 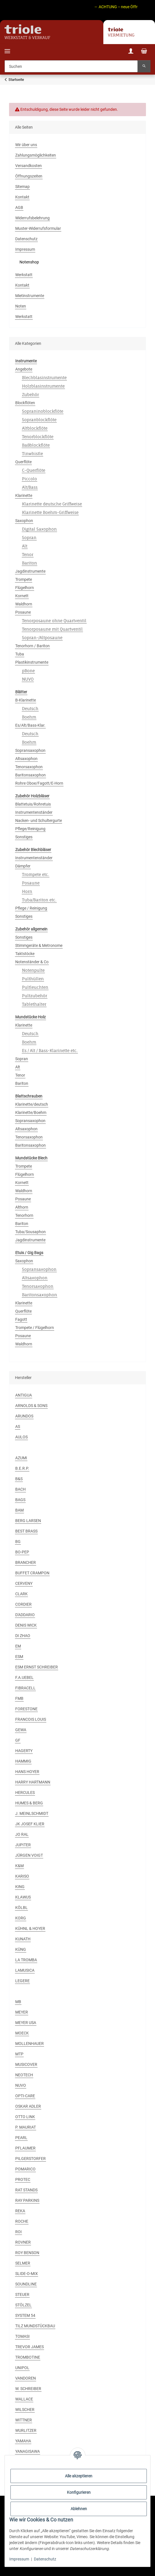 What do you see at coordinates (24, 2399) in the screenshot?
I see `WALLACE` at bounding box center [24, 2399].